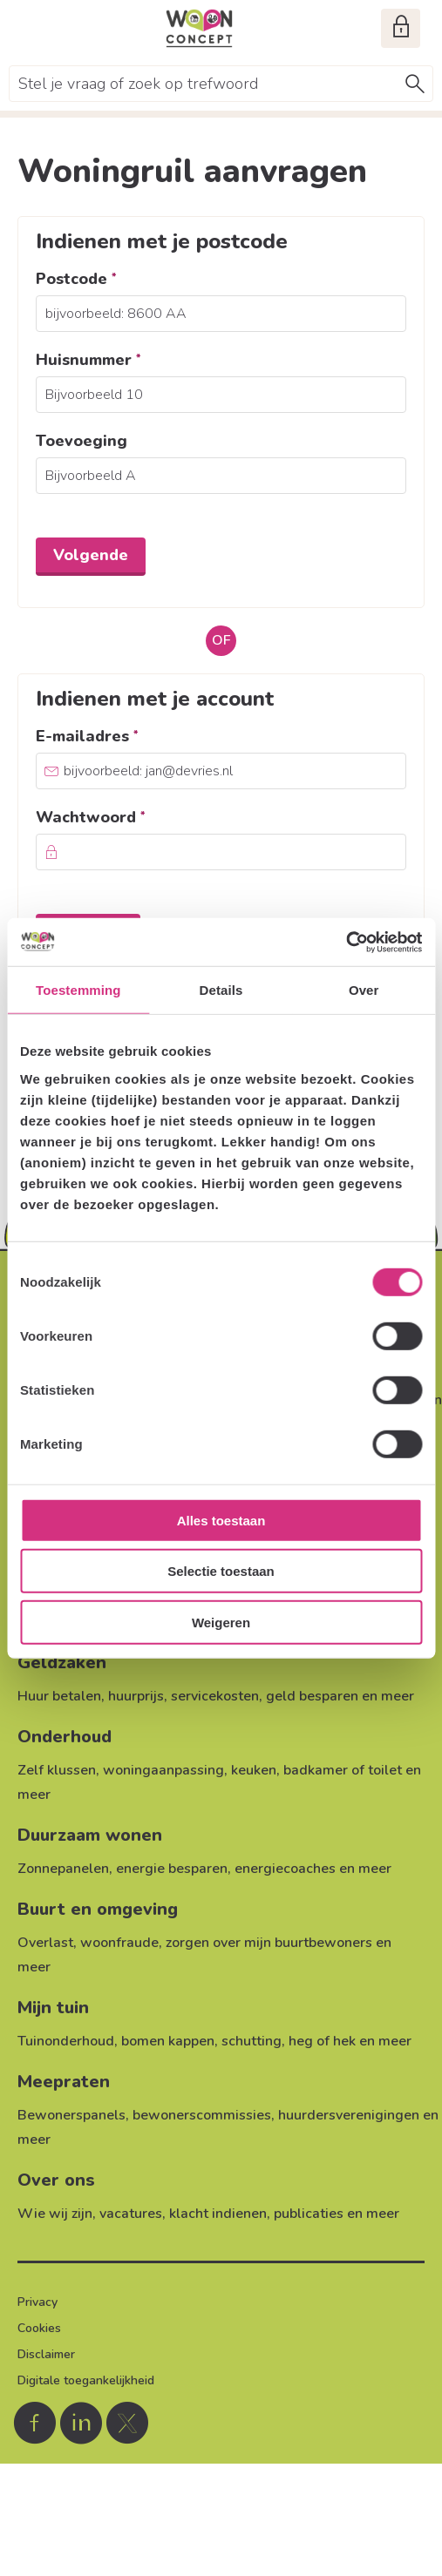 This screenshot has height=2576, width=442. I want to click on Volgende, so click(90, 554).